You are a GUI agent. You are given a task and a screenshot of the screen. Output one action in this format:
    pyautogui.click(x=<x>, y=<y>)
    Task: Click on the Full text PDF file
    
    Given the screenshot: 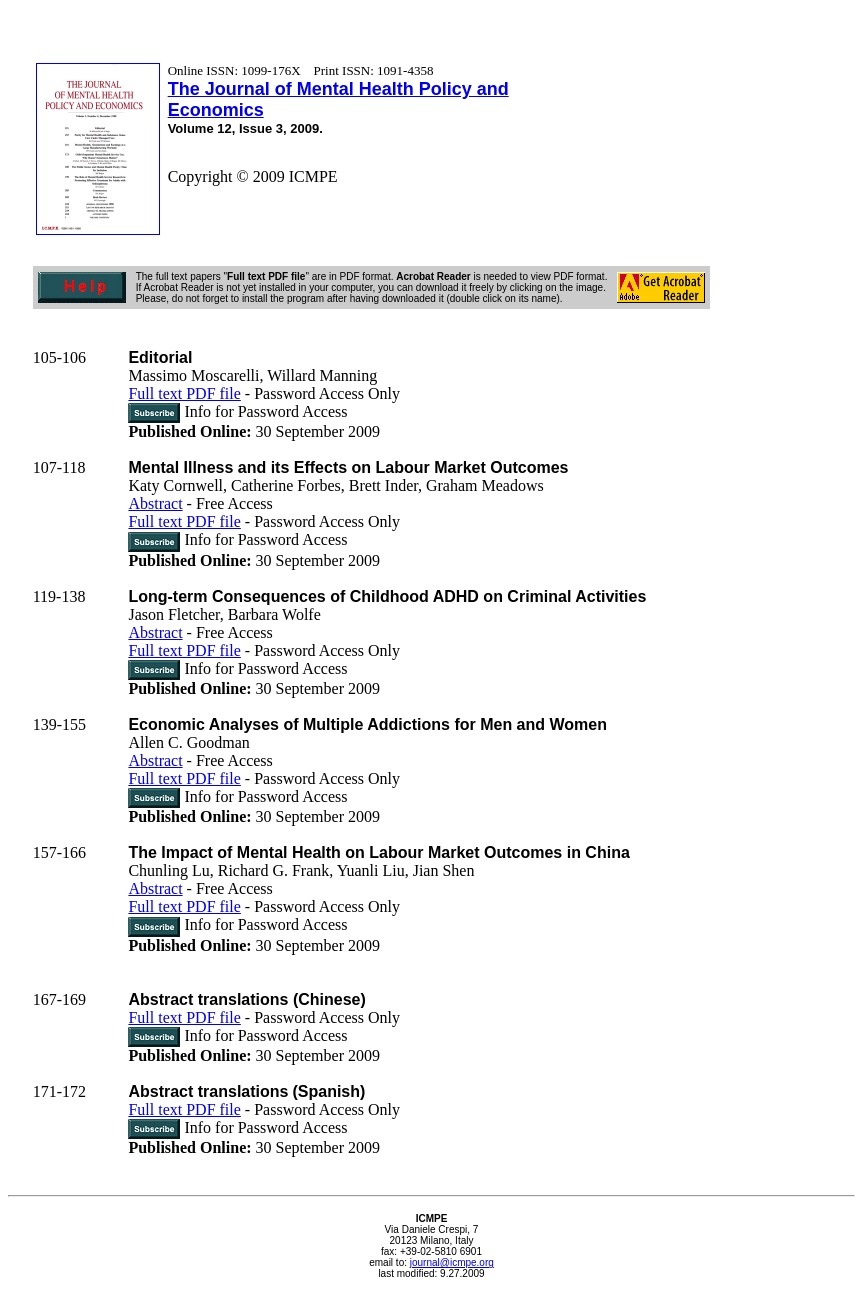 What is the action you would take?
    pyautogui.click(x=184, y=393)
    